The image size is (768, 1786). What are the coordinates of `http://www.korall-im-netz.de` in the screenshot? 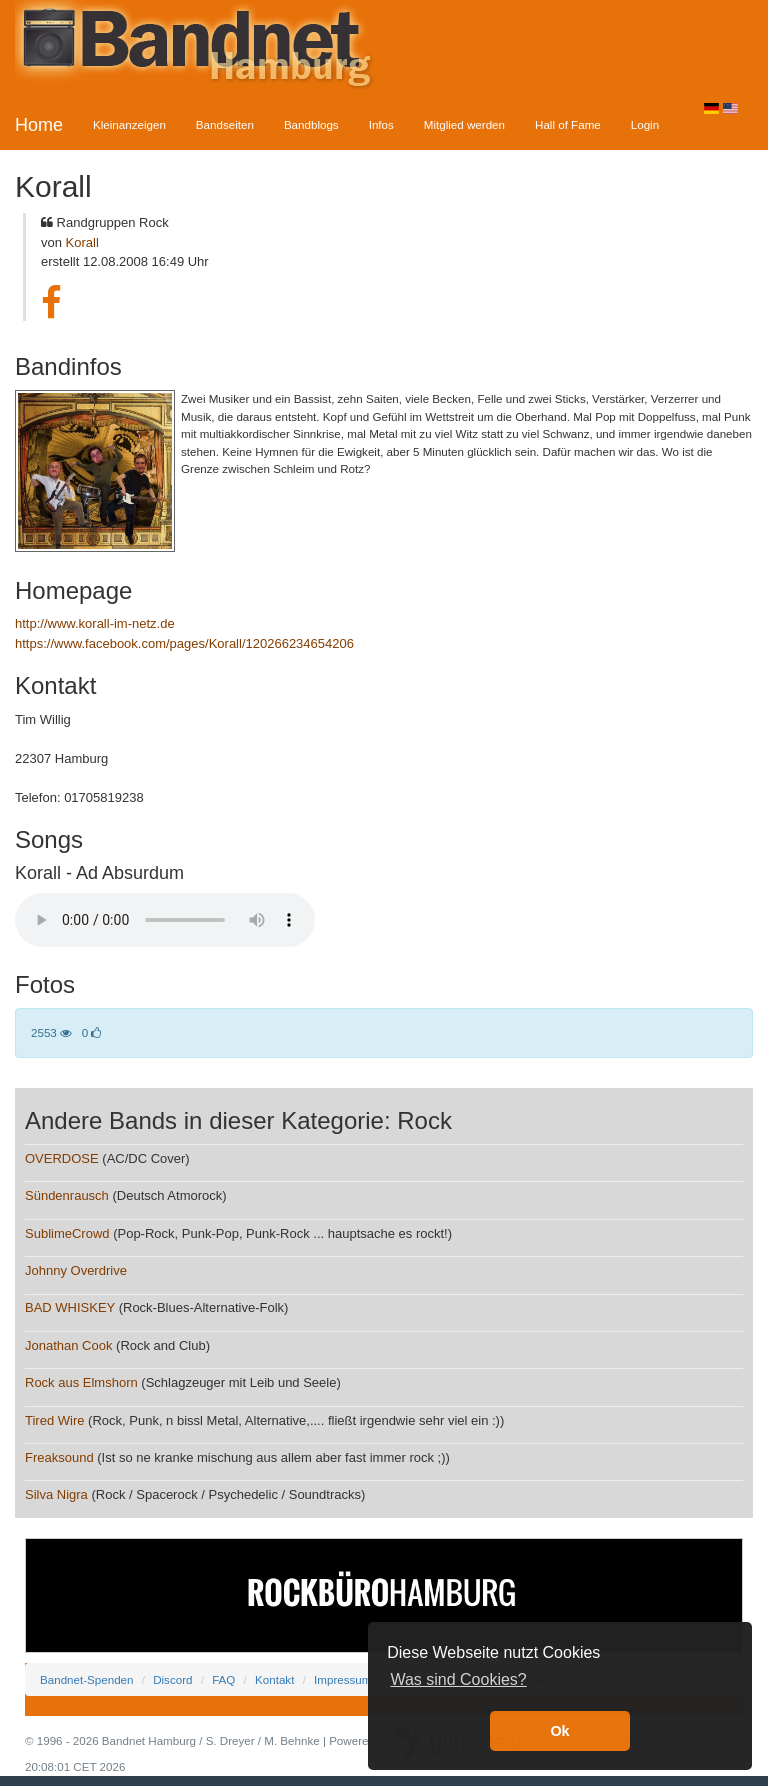 It's located at (95, 623).